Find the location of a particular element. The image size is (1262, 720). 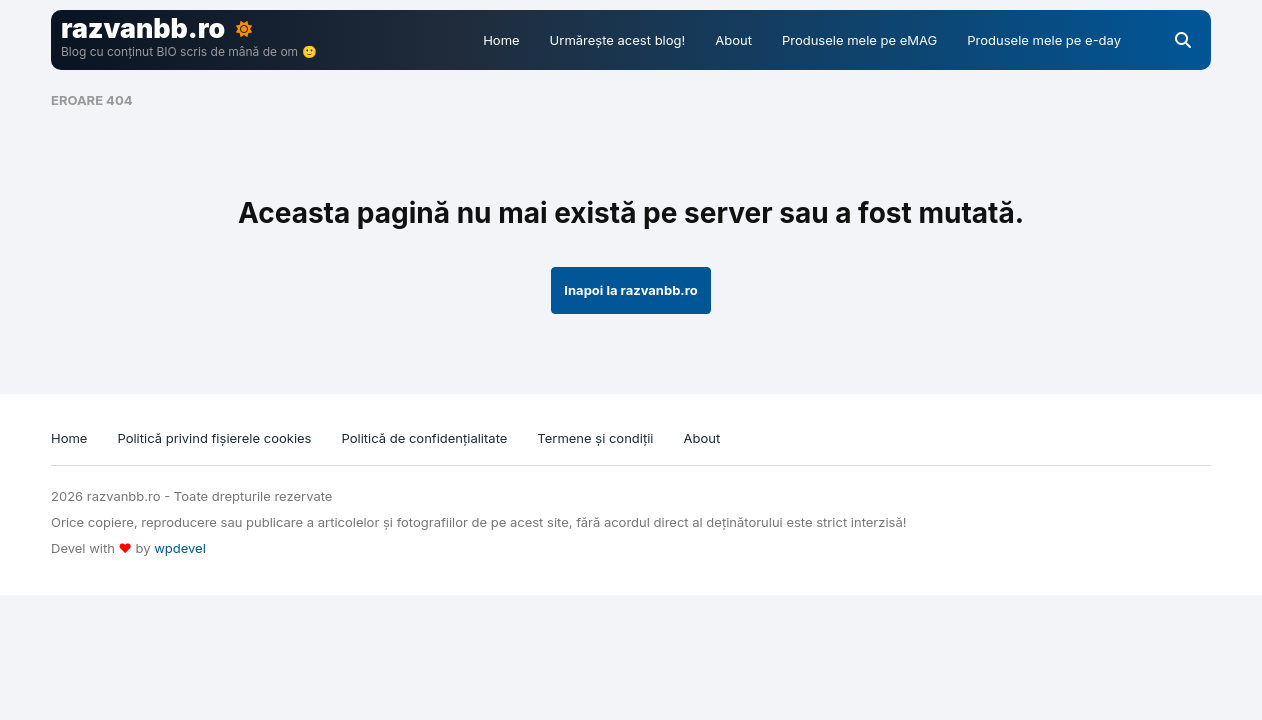

wpdevel is located at coordinates (180, 548).